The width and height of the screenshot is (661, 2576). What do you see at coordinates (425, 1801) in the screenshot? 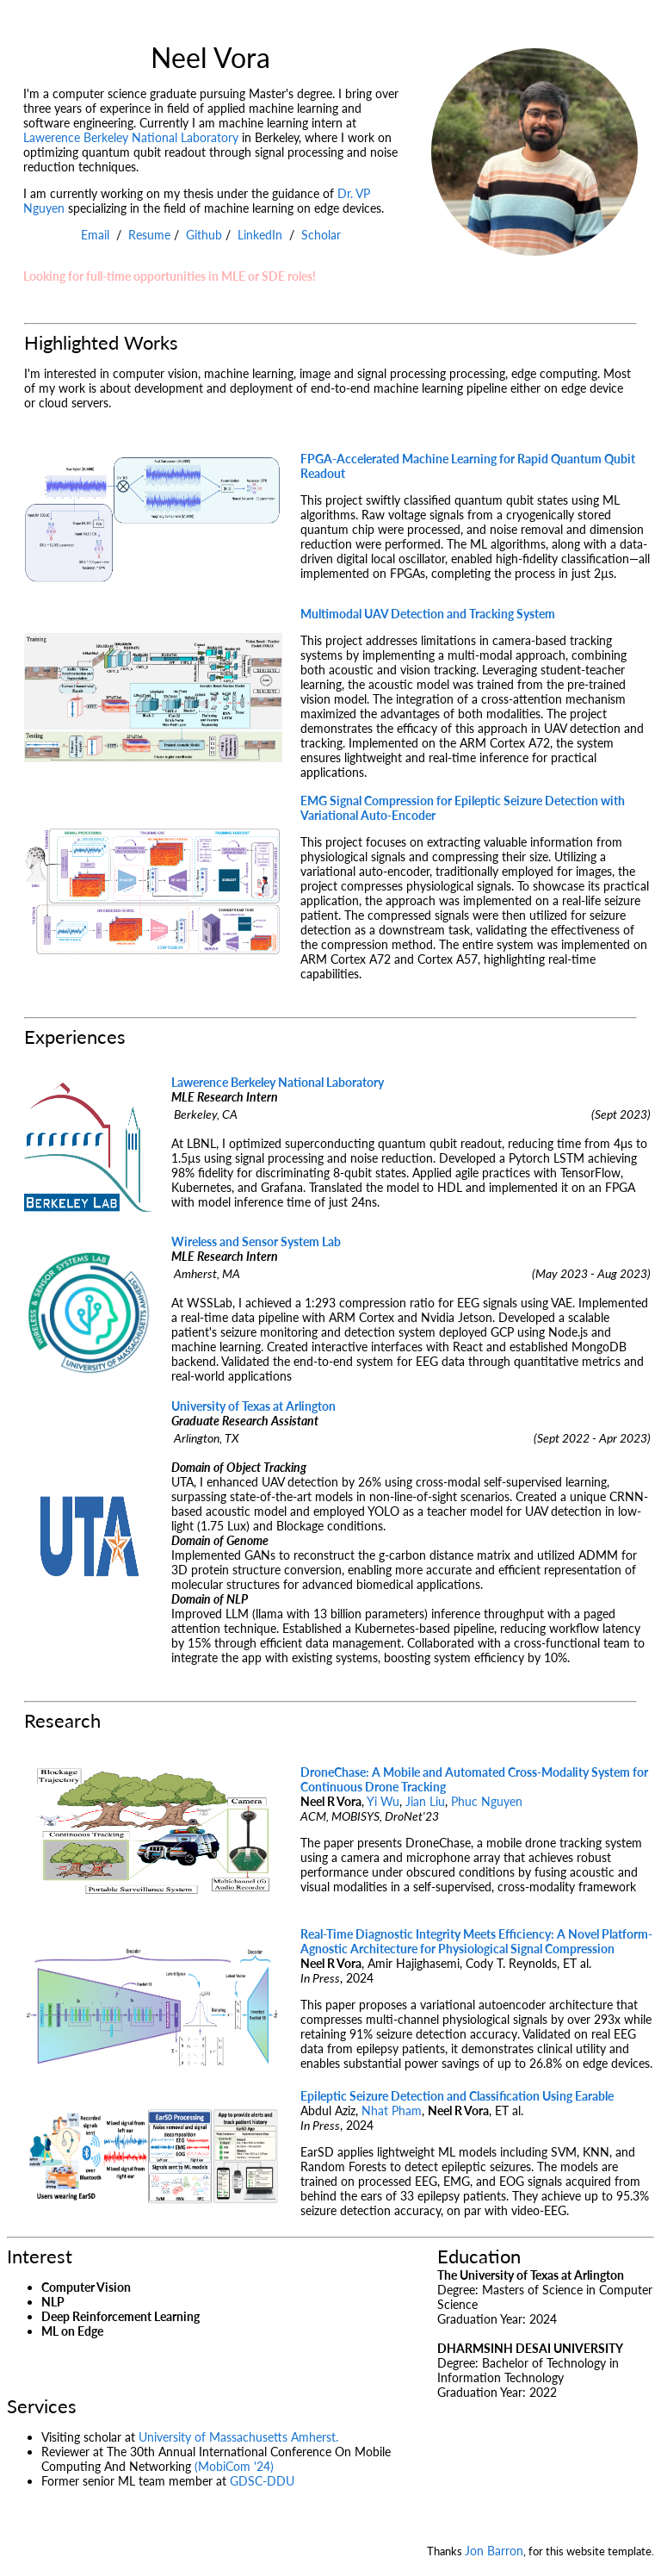
I see `Jian Liu` at bounding box center [425, 1801].